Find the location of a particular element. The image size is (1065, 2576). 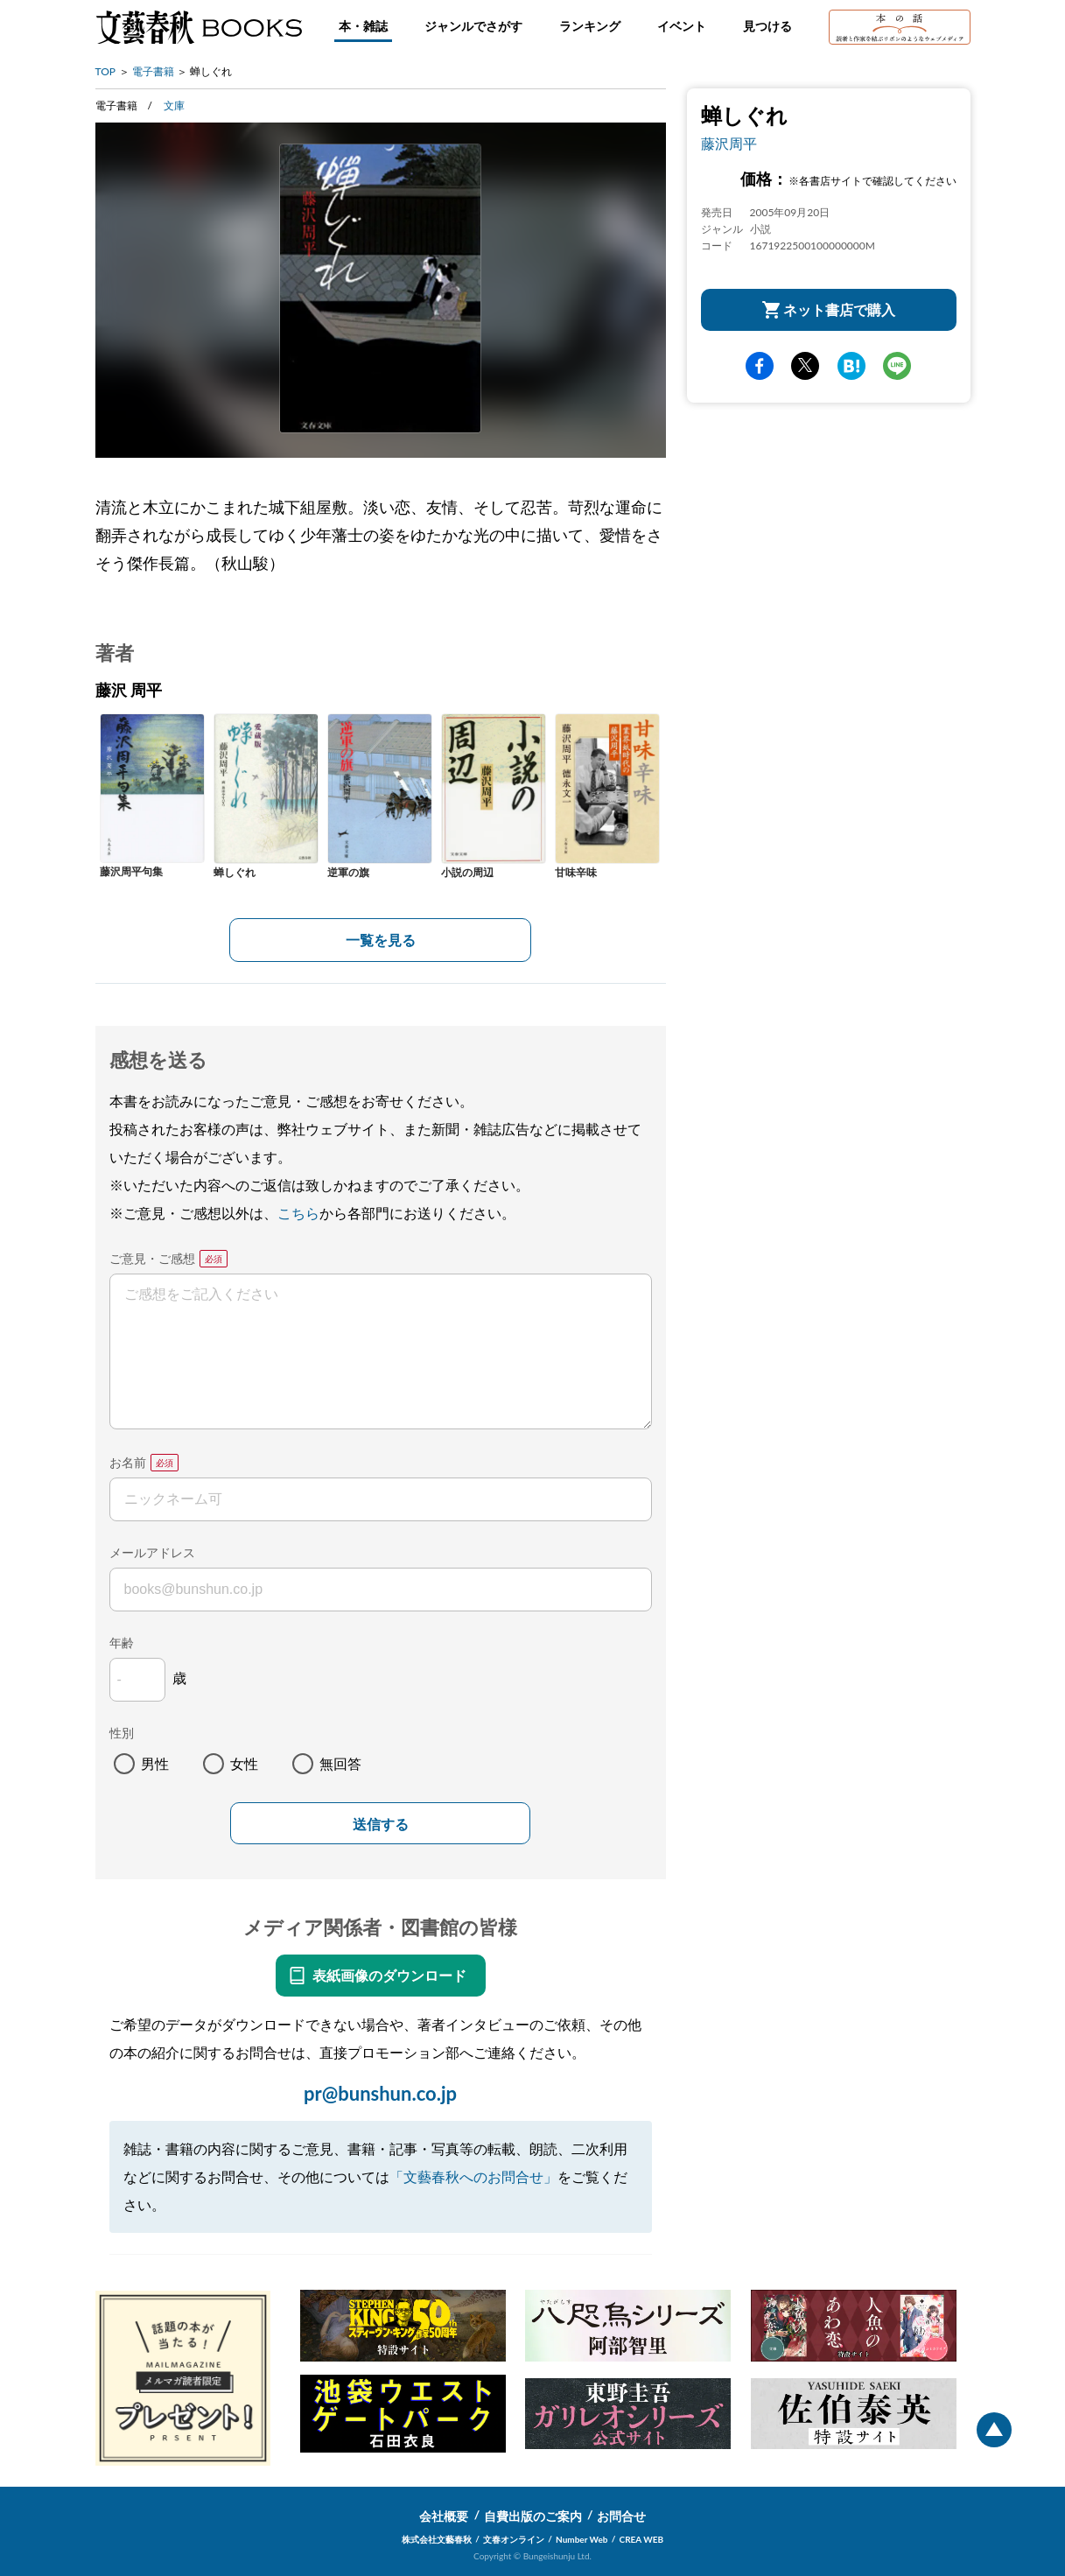

「文藝春秋へのお問合せ」 is located at coordinates (473, 2176).